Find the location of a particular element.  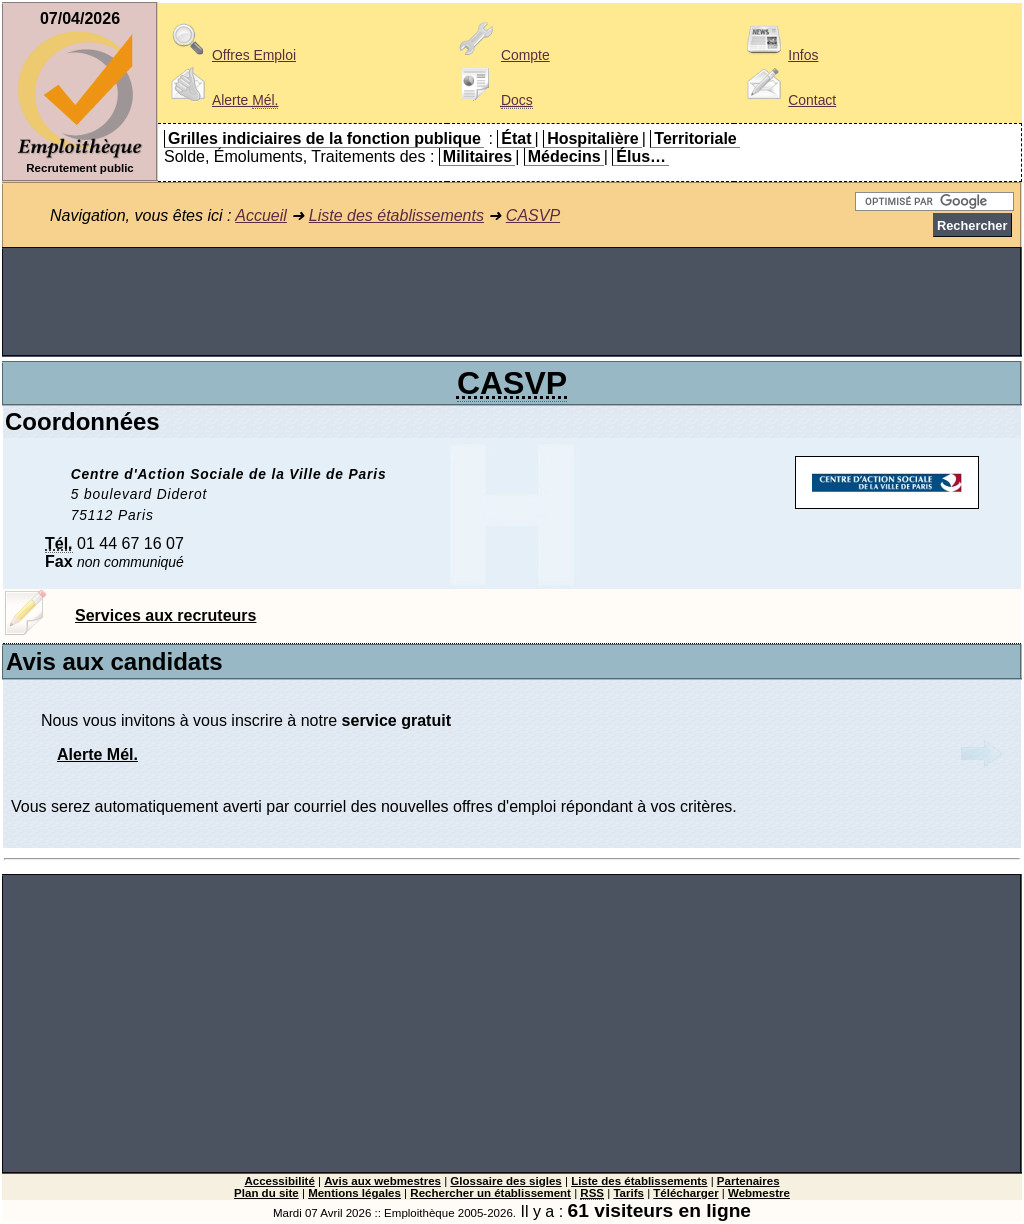

Contact is located at coordinates (788, 100).